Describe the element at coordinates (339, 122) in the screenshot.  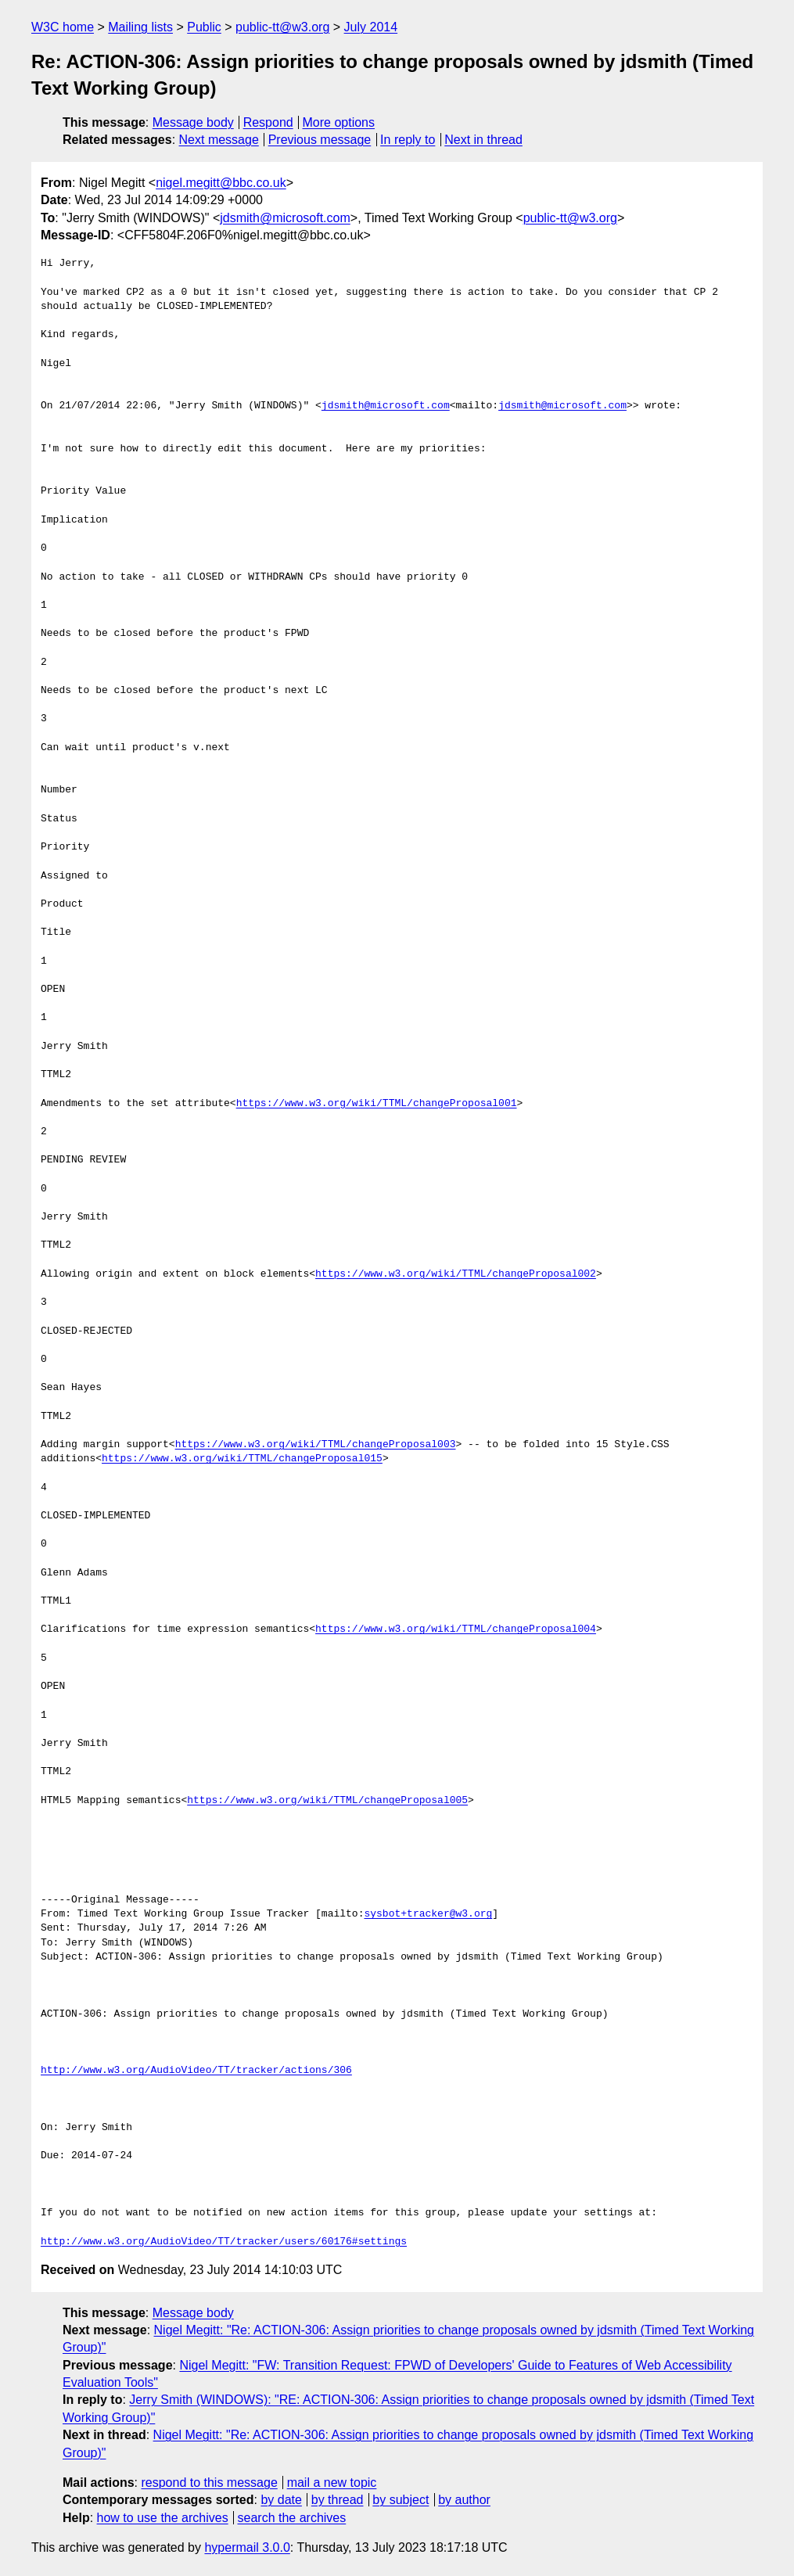
I see `More options` at that location.